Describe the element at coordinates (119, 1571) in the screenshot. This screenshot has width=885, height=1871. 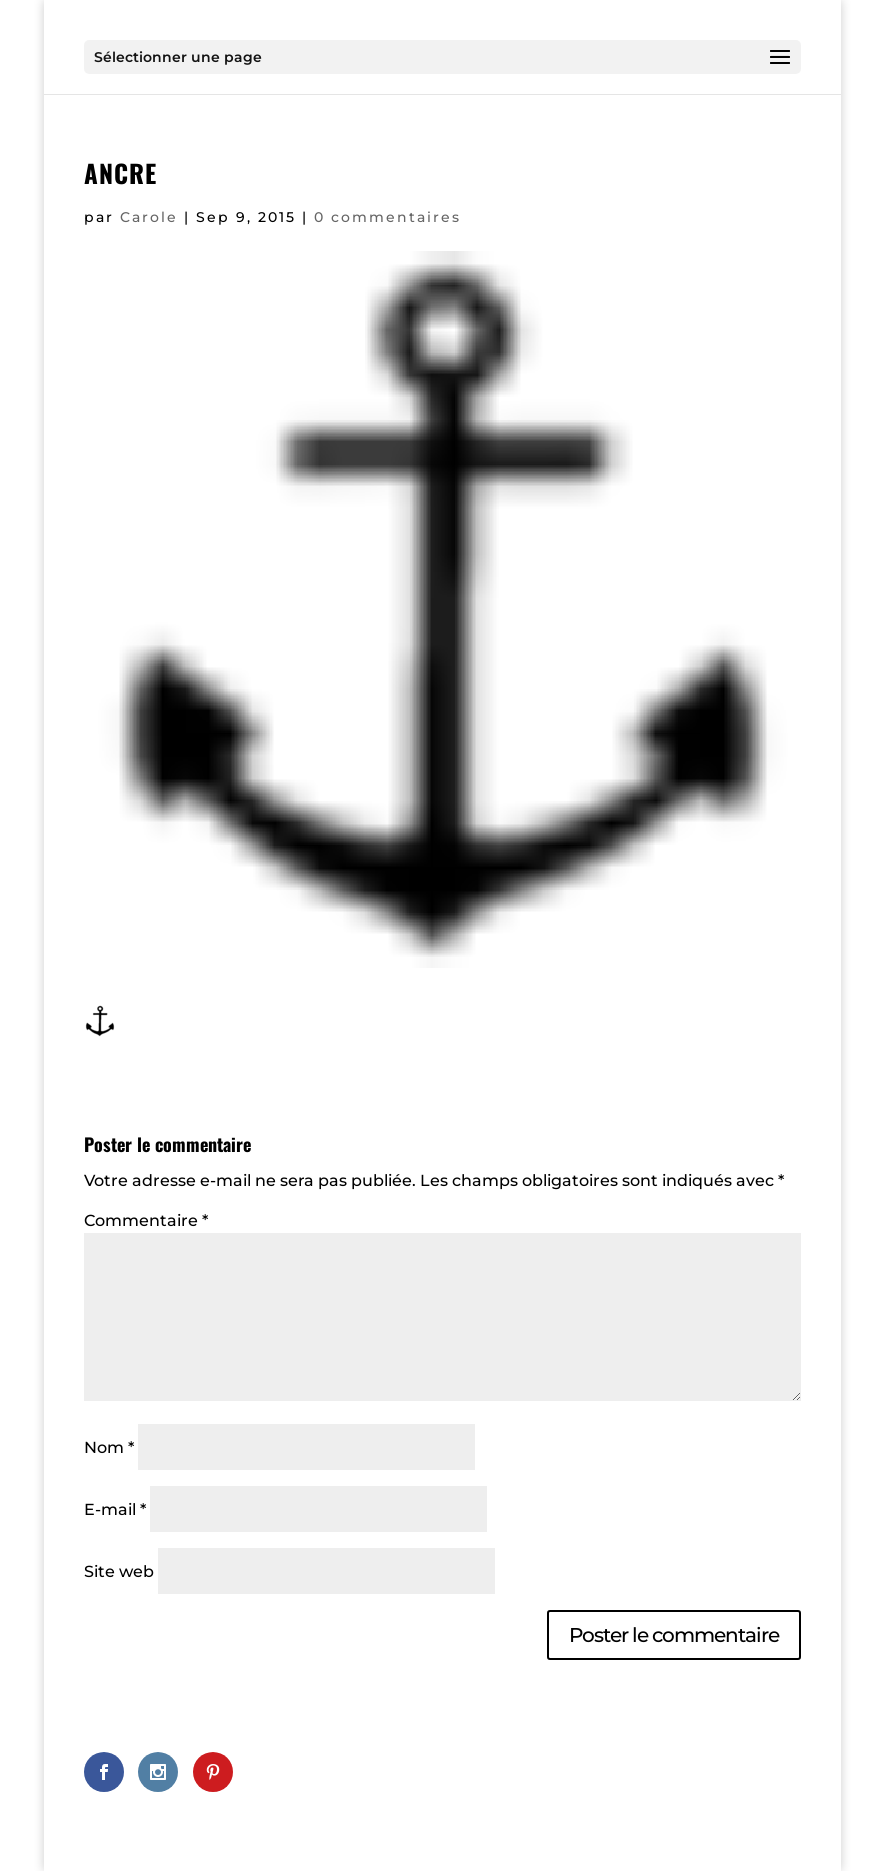
I see `Site web` at that location.